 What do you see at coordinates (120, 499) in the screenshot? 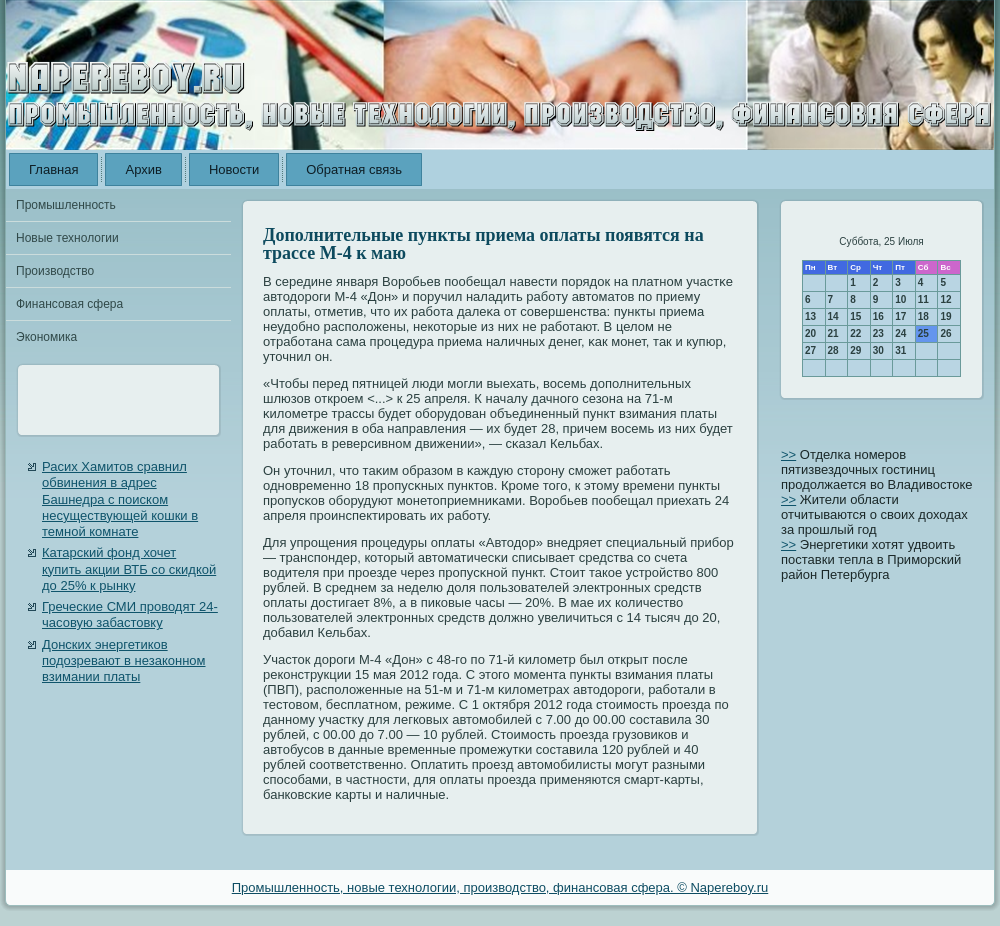
I see `Расих Хамитов сравнил обвинения в адрес Башнедра с поиском несуществующей кошки в темной комнате` at bounding box center [120, 499].